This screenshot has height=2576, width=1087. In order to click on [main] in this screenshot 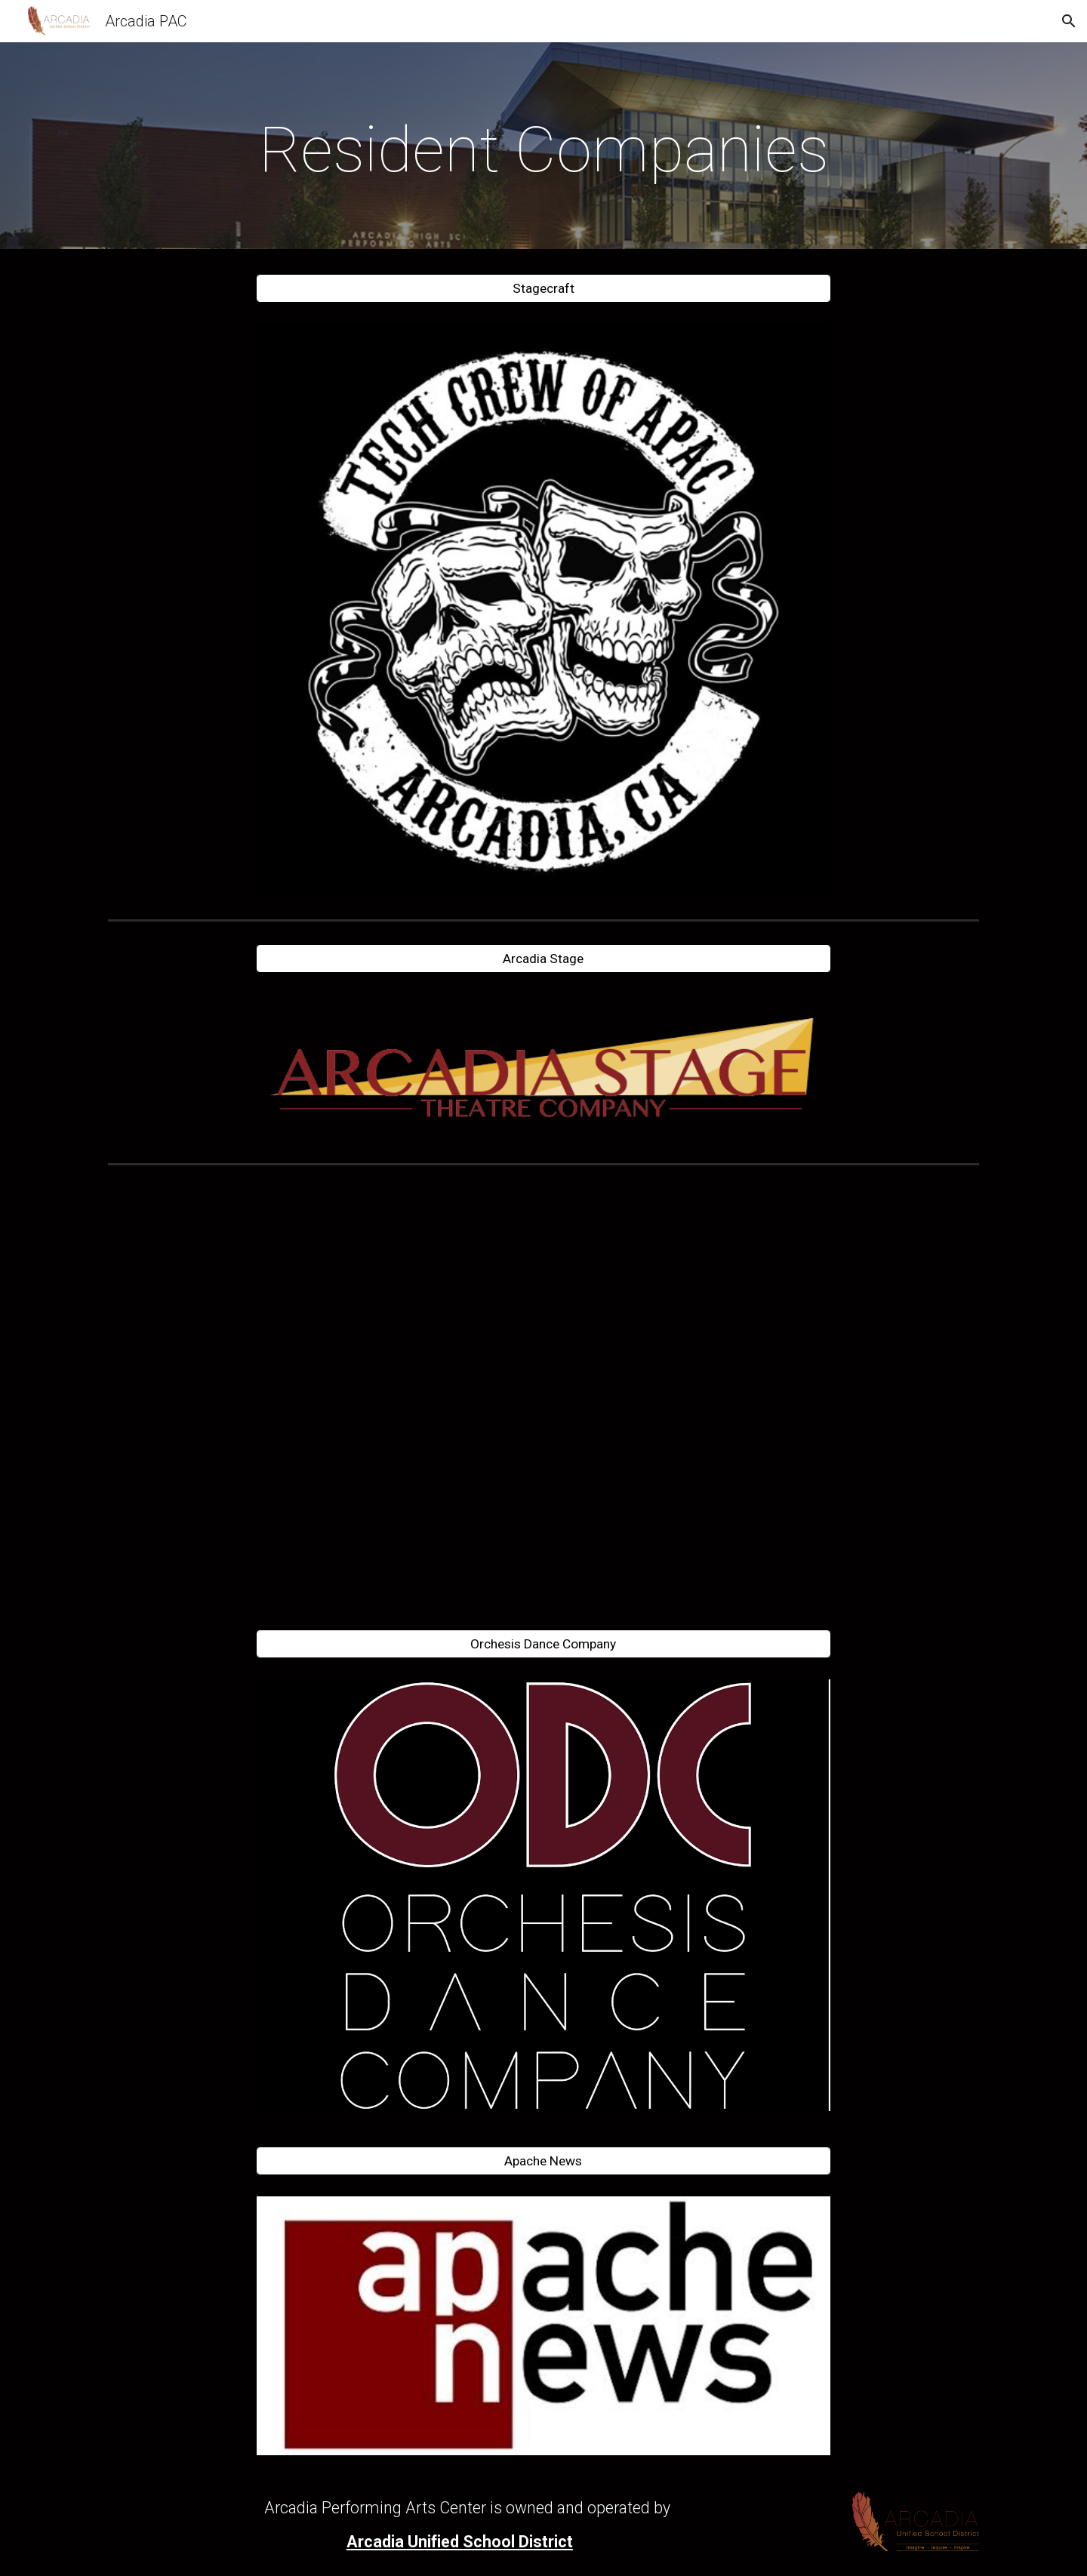, I will do `click(543, 149)`.